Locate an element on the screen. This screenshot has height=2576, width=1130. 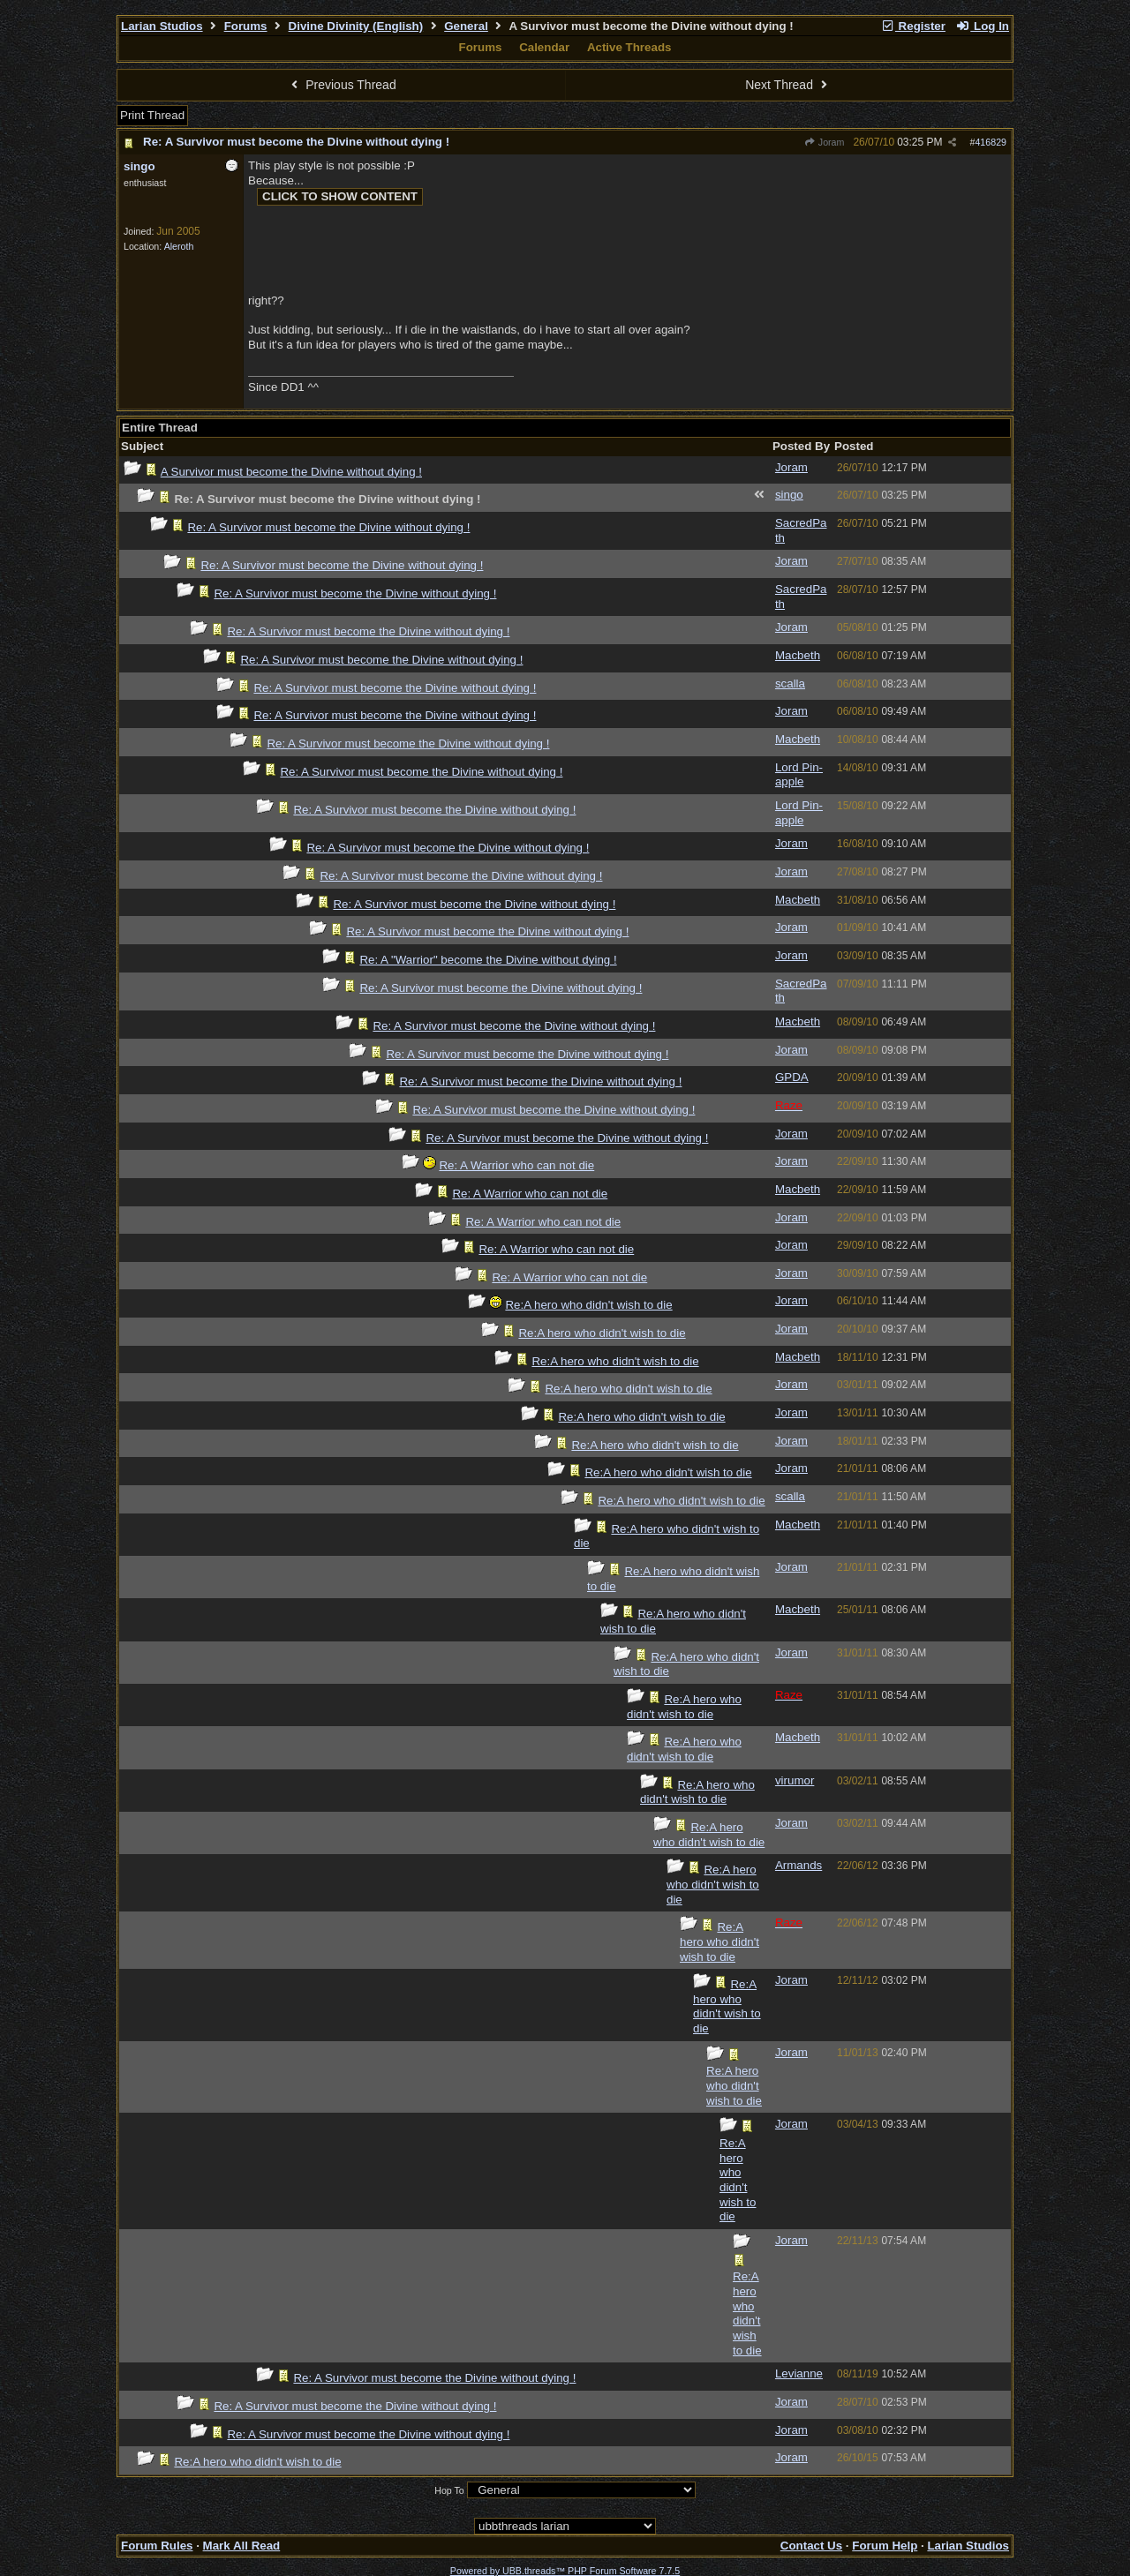
Re:A hero who didn't wish to die is located at coordinates (588, 1304).